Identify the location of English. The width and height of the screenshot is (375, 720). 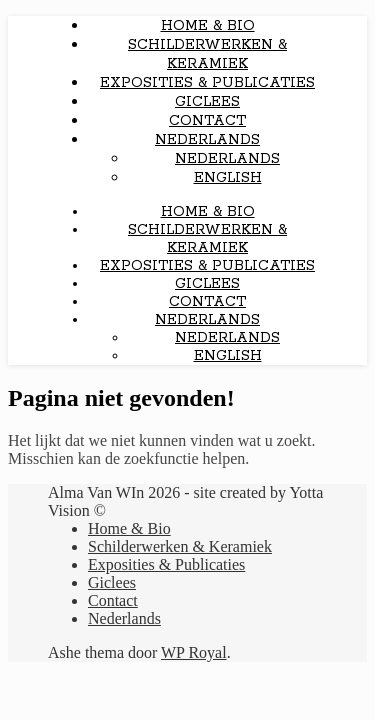
(228, 178).